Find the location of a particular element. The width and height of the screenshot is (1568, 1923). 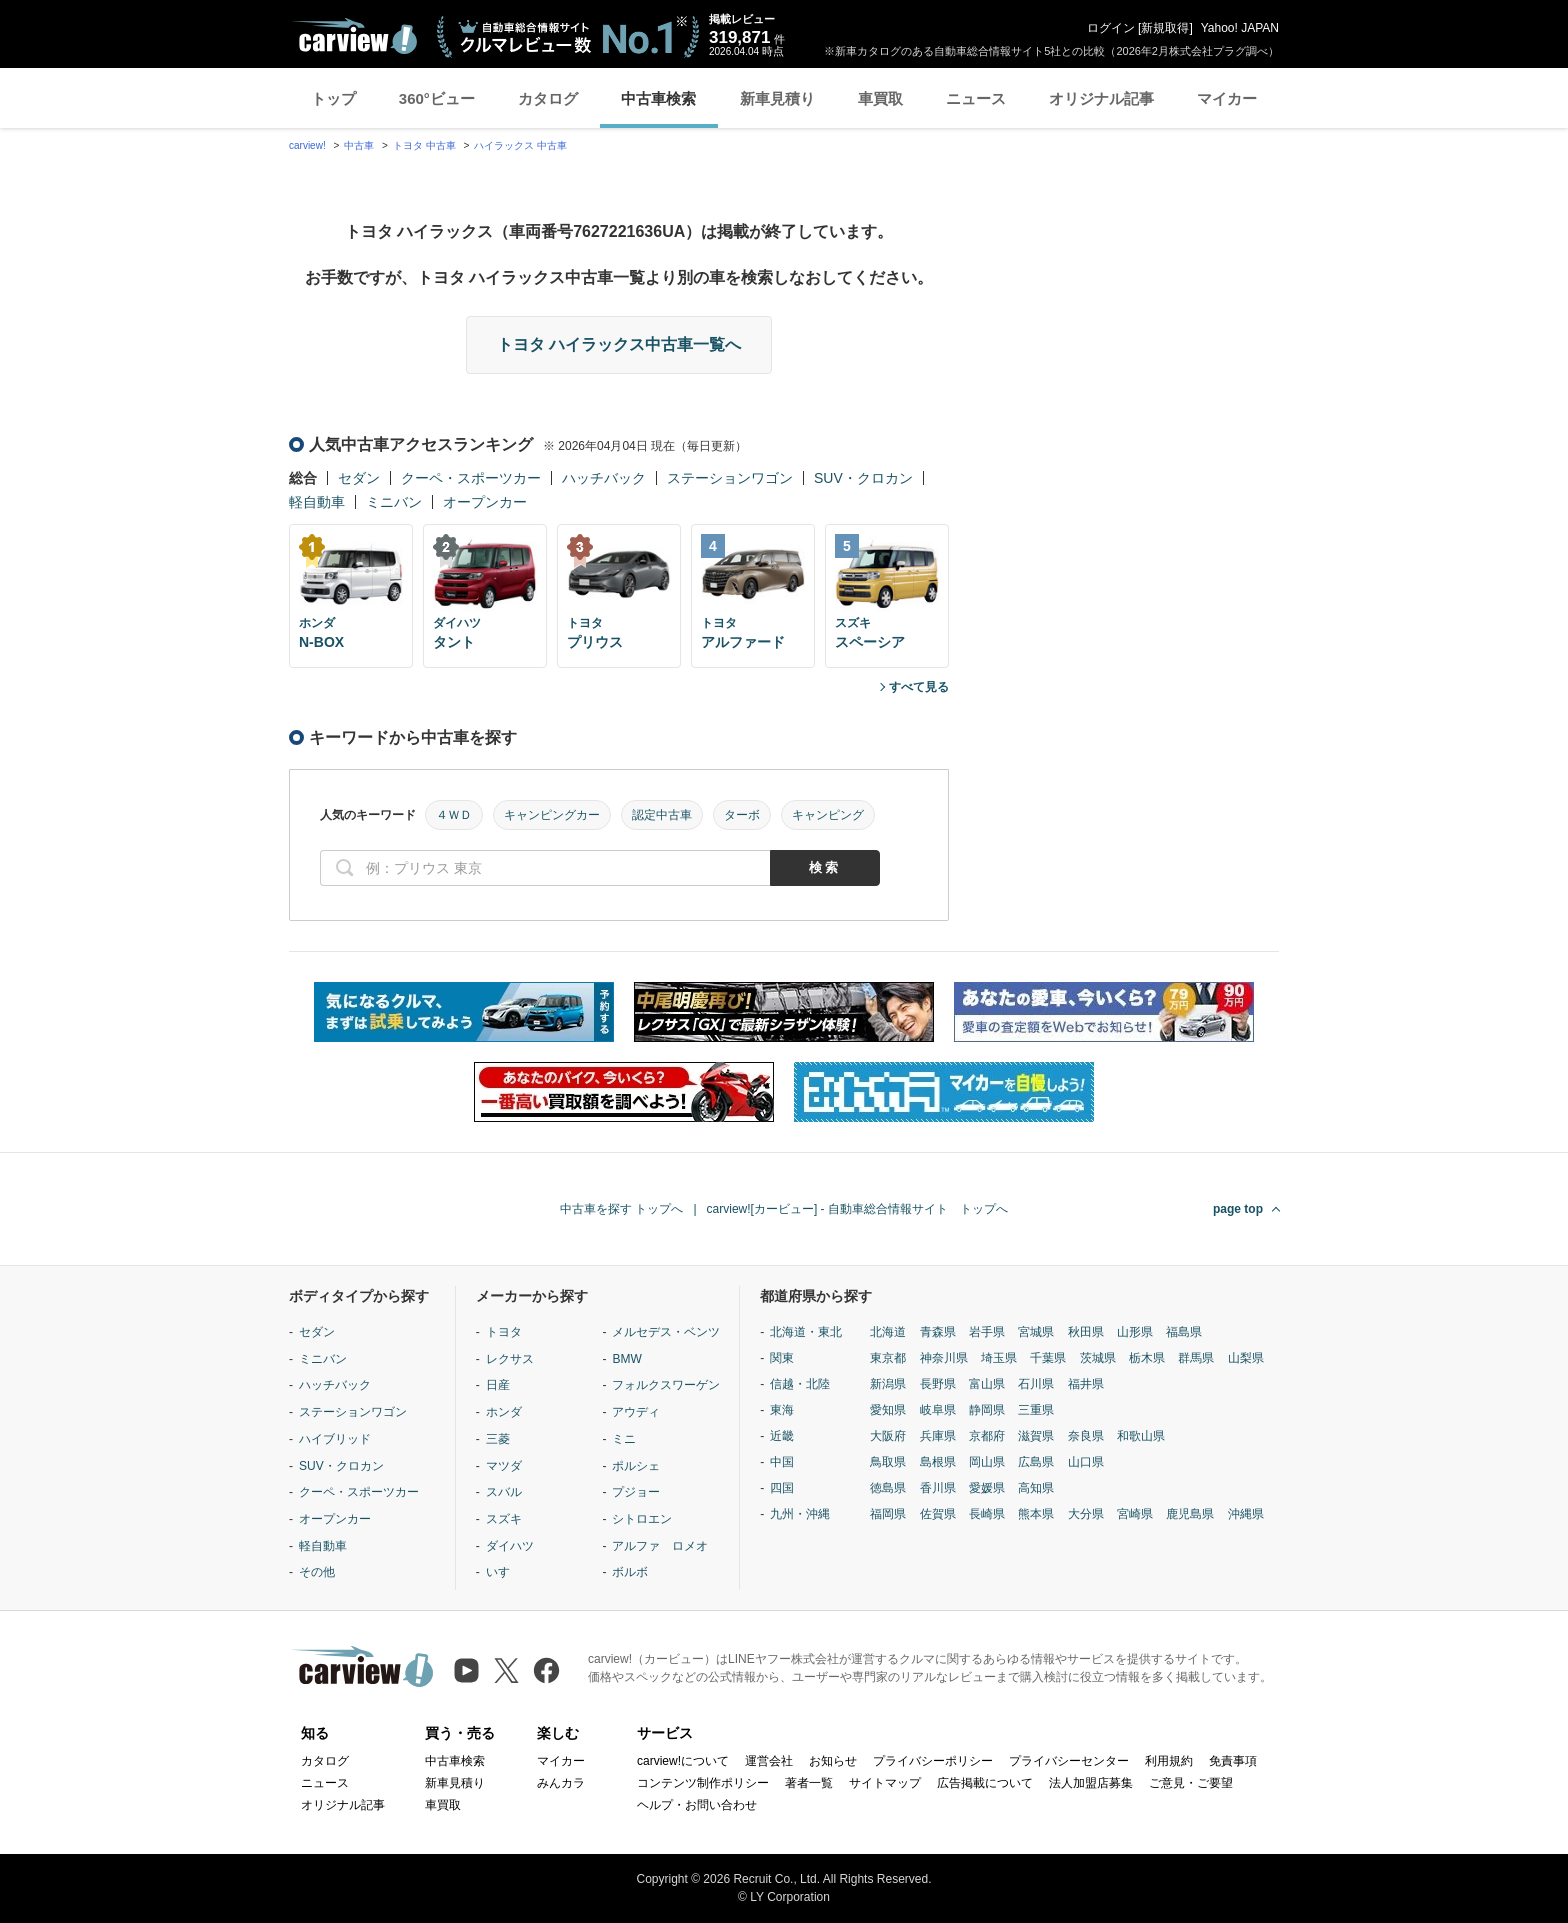

中古車検索 is located at coordinates (658, 98).